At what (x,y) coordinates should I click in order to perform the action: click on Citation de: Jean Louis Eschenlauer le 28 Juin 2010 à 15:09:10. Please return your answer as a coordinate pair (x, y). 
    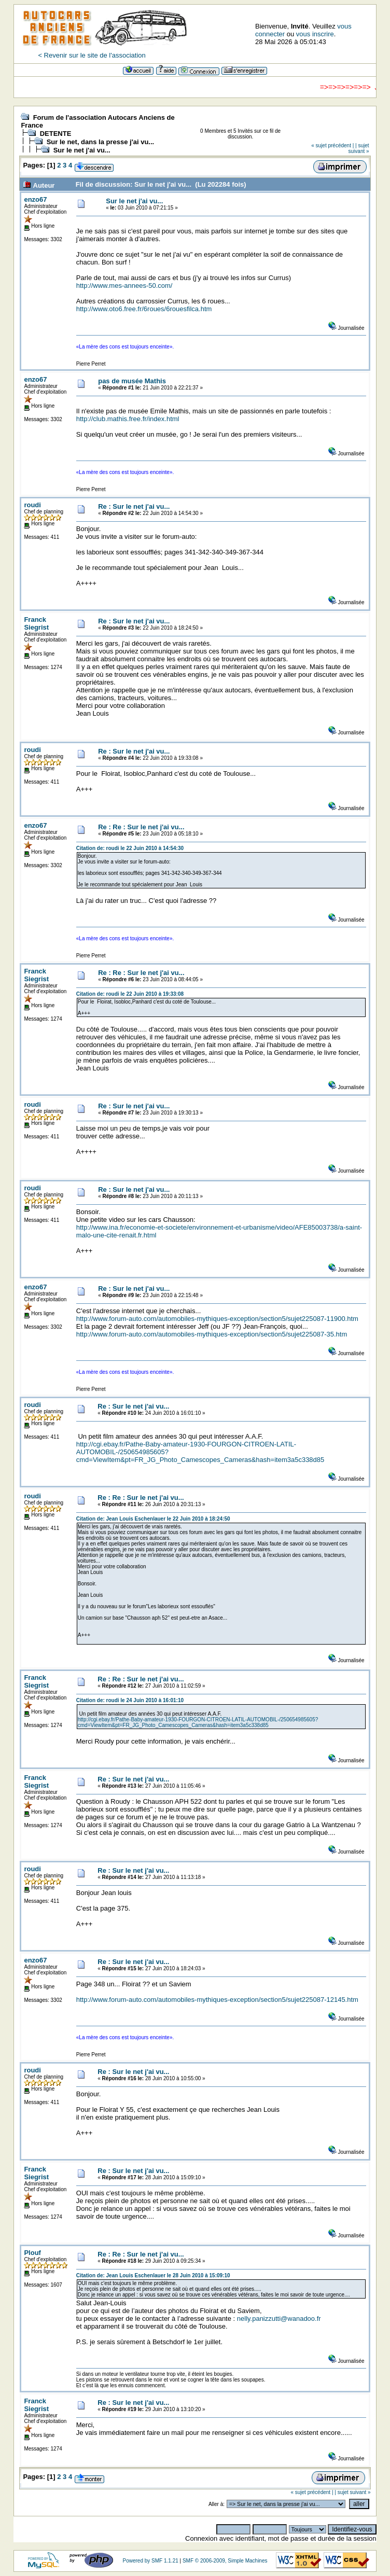
    Looking at the image, I should click on (153, 2275).